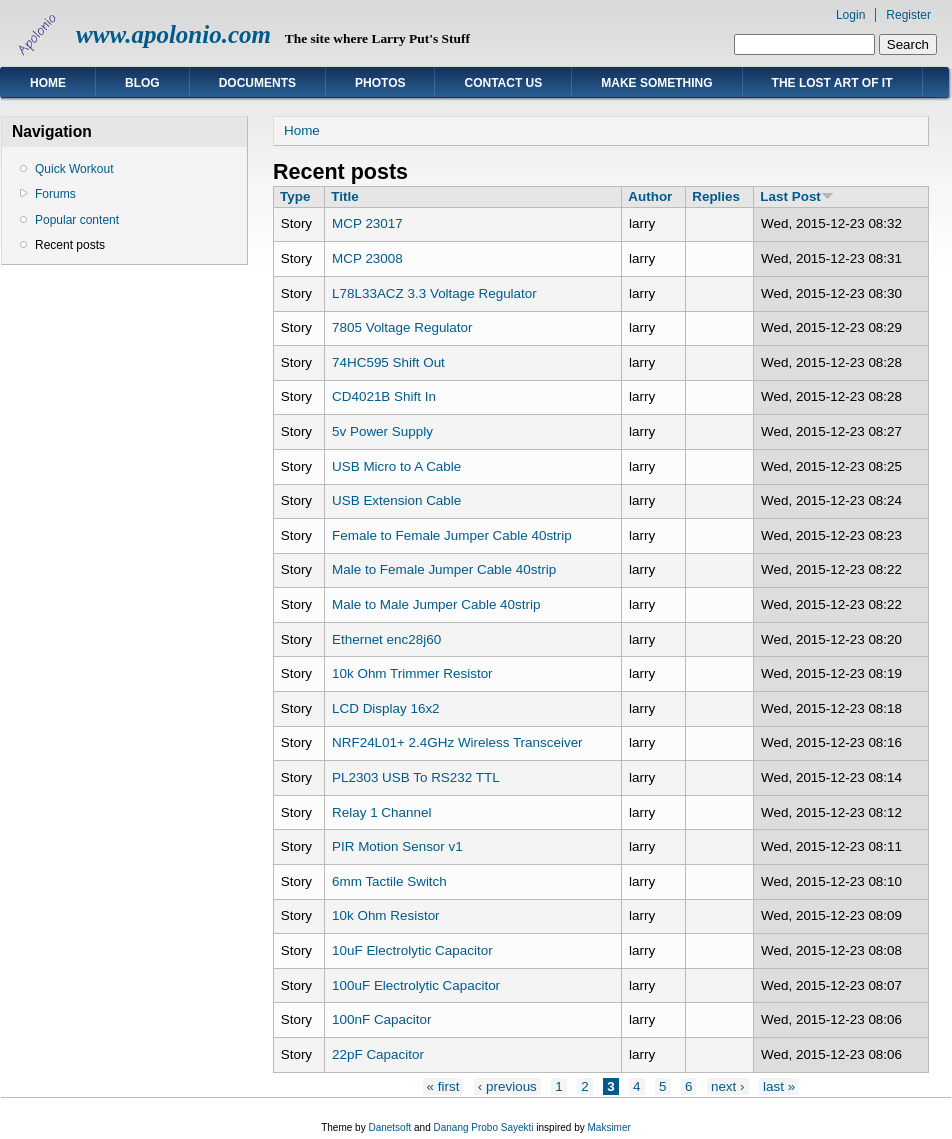 The image size is (952, 1139). I want to click on Female to Female Jumper Cable 40strip, so click(452, 535).